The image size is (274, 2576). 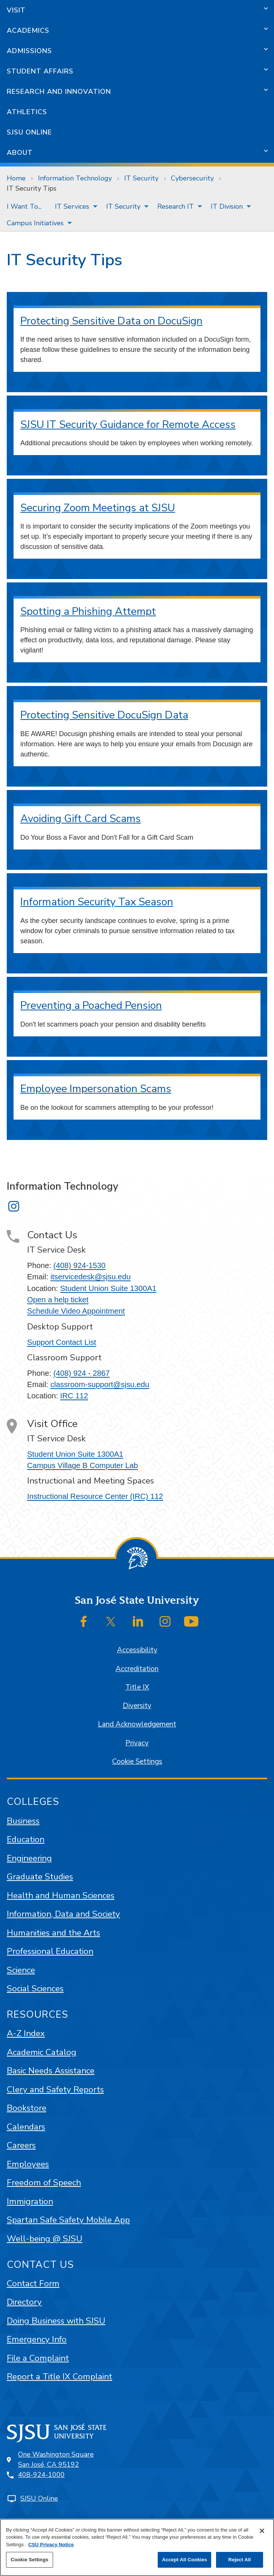 What do you see at coordinates (37, 2339) in the screenshot?
I see `Emergency Info` at bounding box center [37, 2339].